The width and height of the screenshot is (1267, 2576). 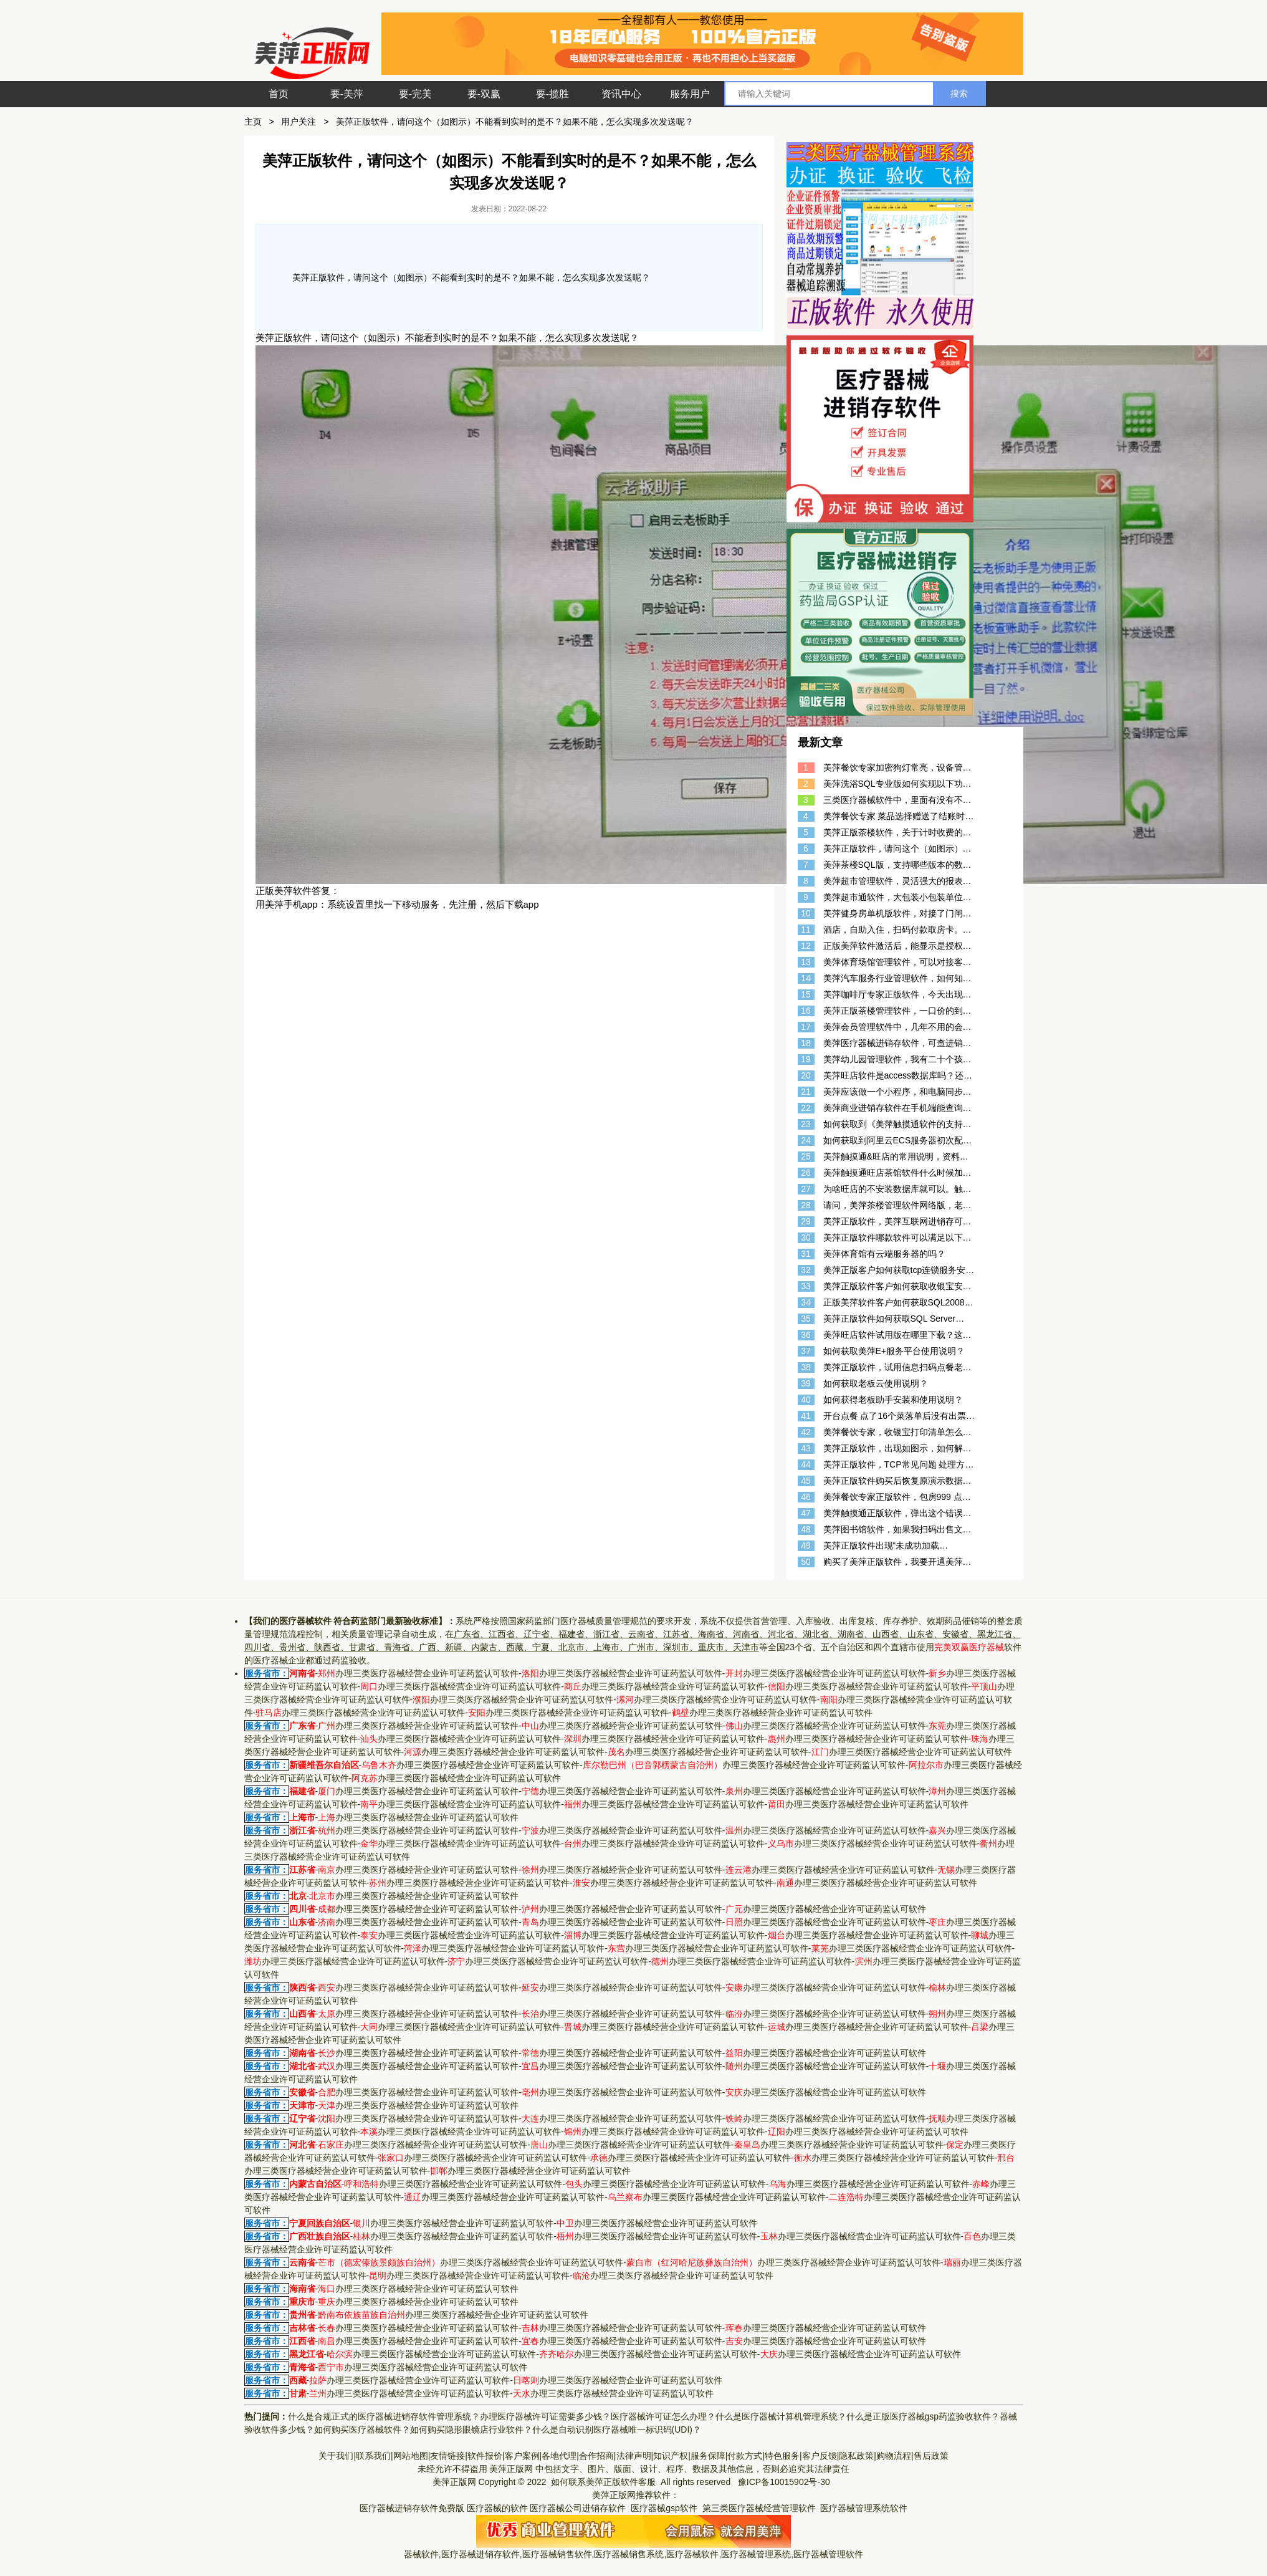 What do you see at coordinates (806, 1448) in the screenshot?
I see `43` at bounding box center [806, 1448].